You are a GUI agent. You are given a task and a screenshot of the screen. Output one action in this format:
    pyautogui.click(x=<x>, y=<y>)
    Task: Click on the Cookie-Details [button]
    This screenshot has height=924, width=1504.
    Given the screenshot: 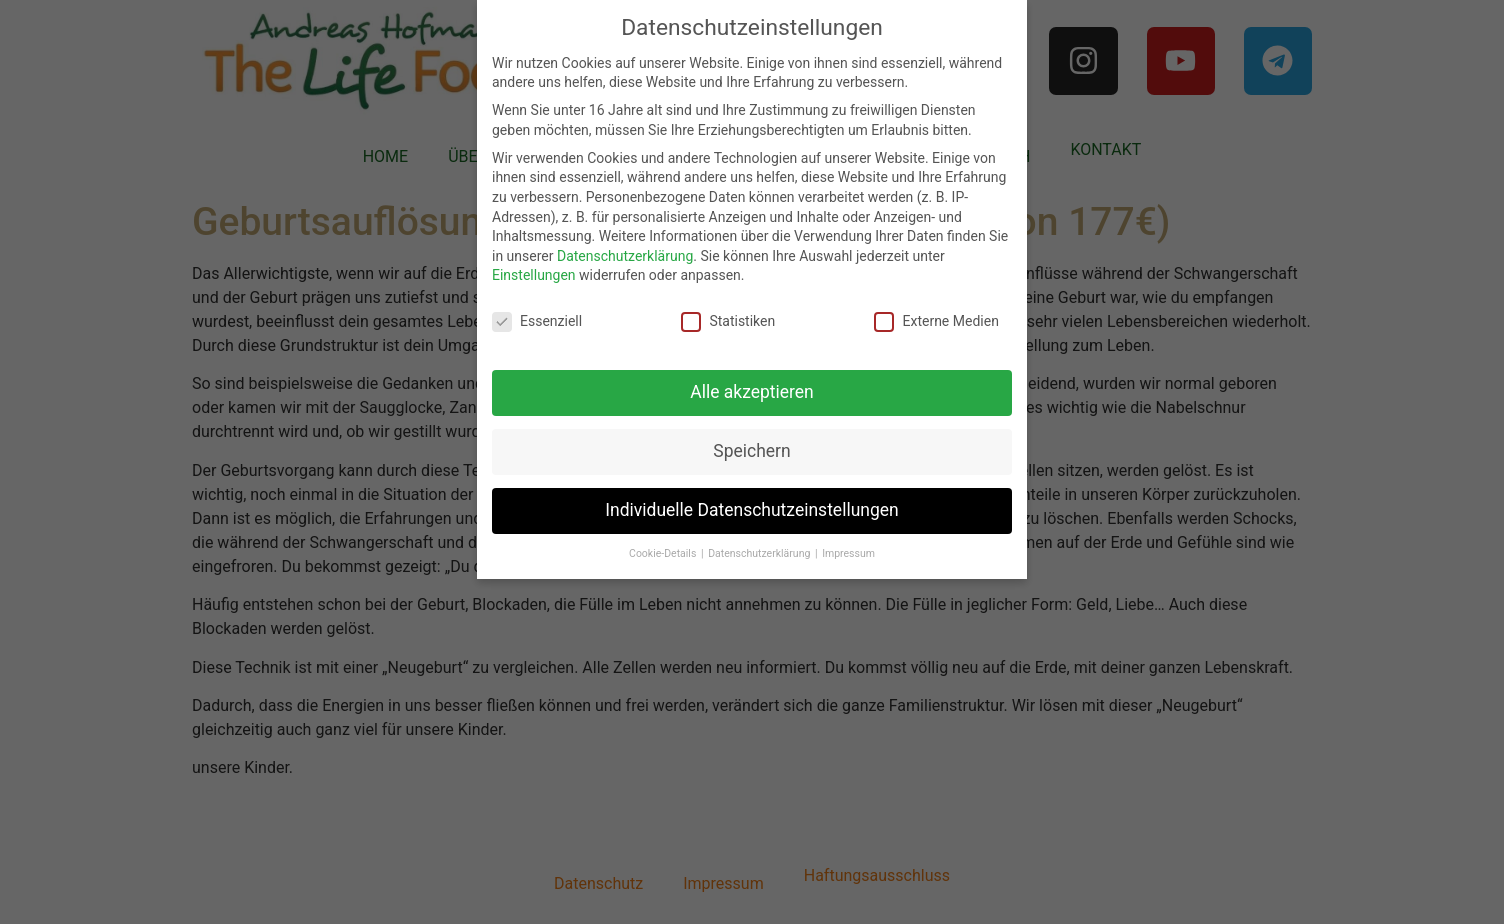 What is the action you would take?
    pyautogui.click(x=664, y=553)
    